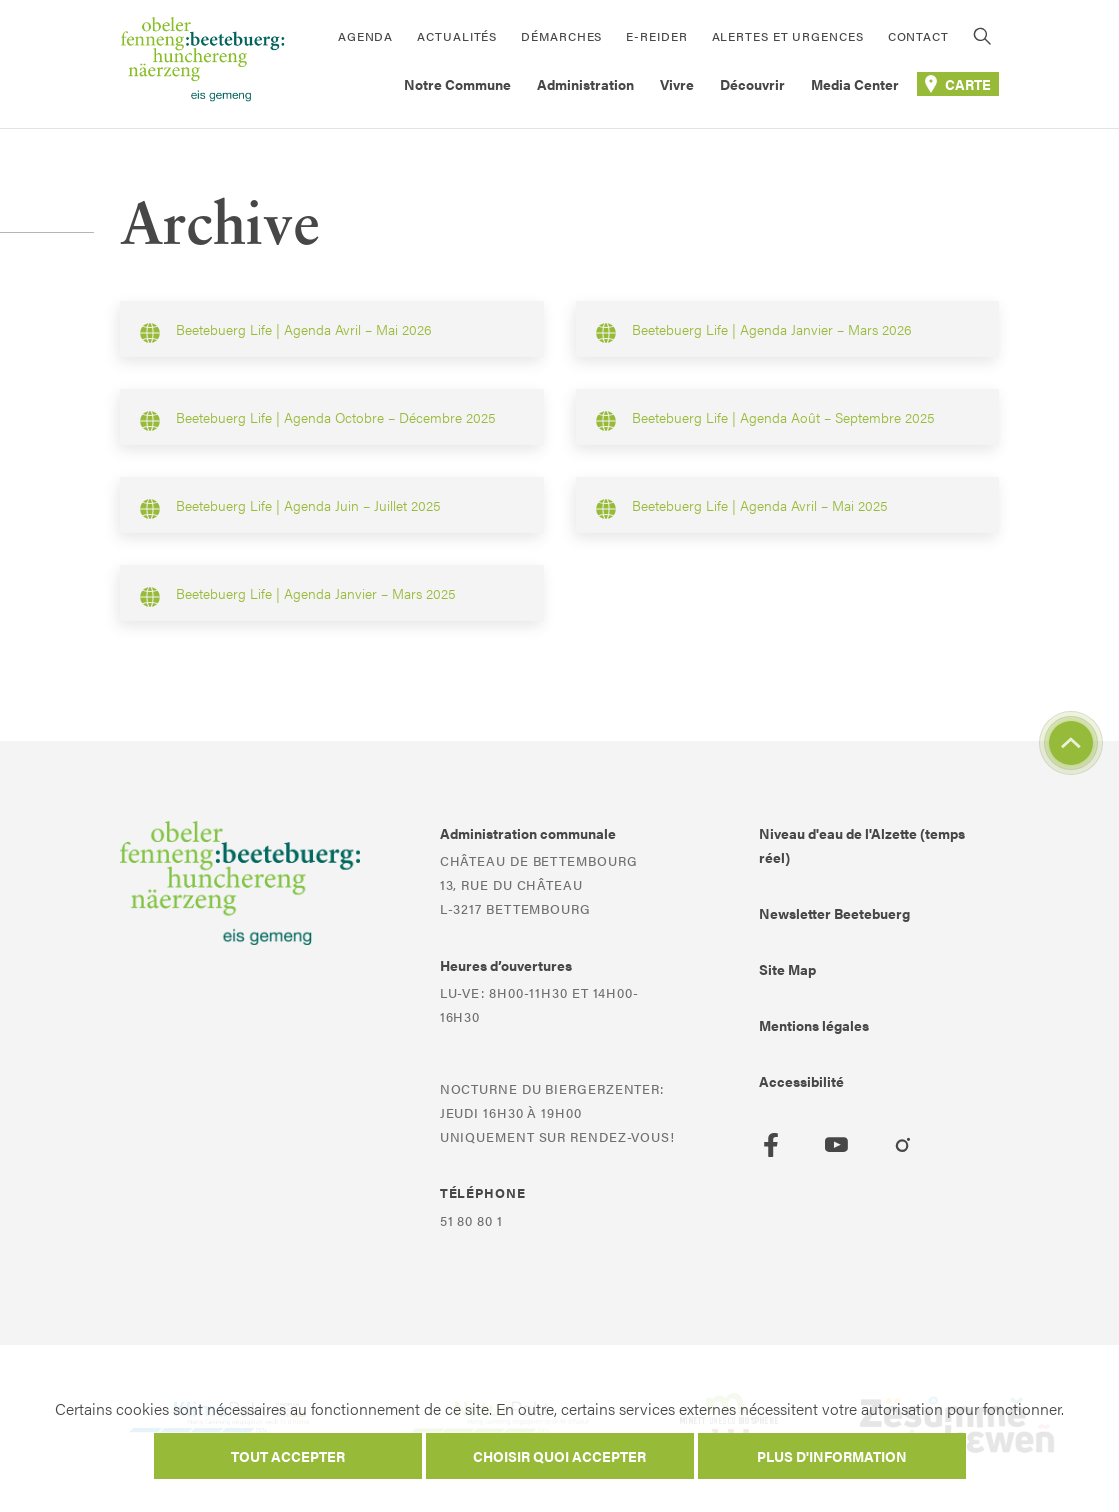 Image resolution: width=1119 pixels, height=1512 pixels. What do you see at coordinates (457, 36) in the screenshot?
I see `Actualités` at bounding box center [457, 36].